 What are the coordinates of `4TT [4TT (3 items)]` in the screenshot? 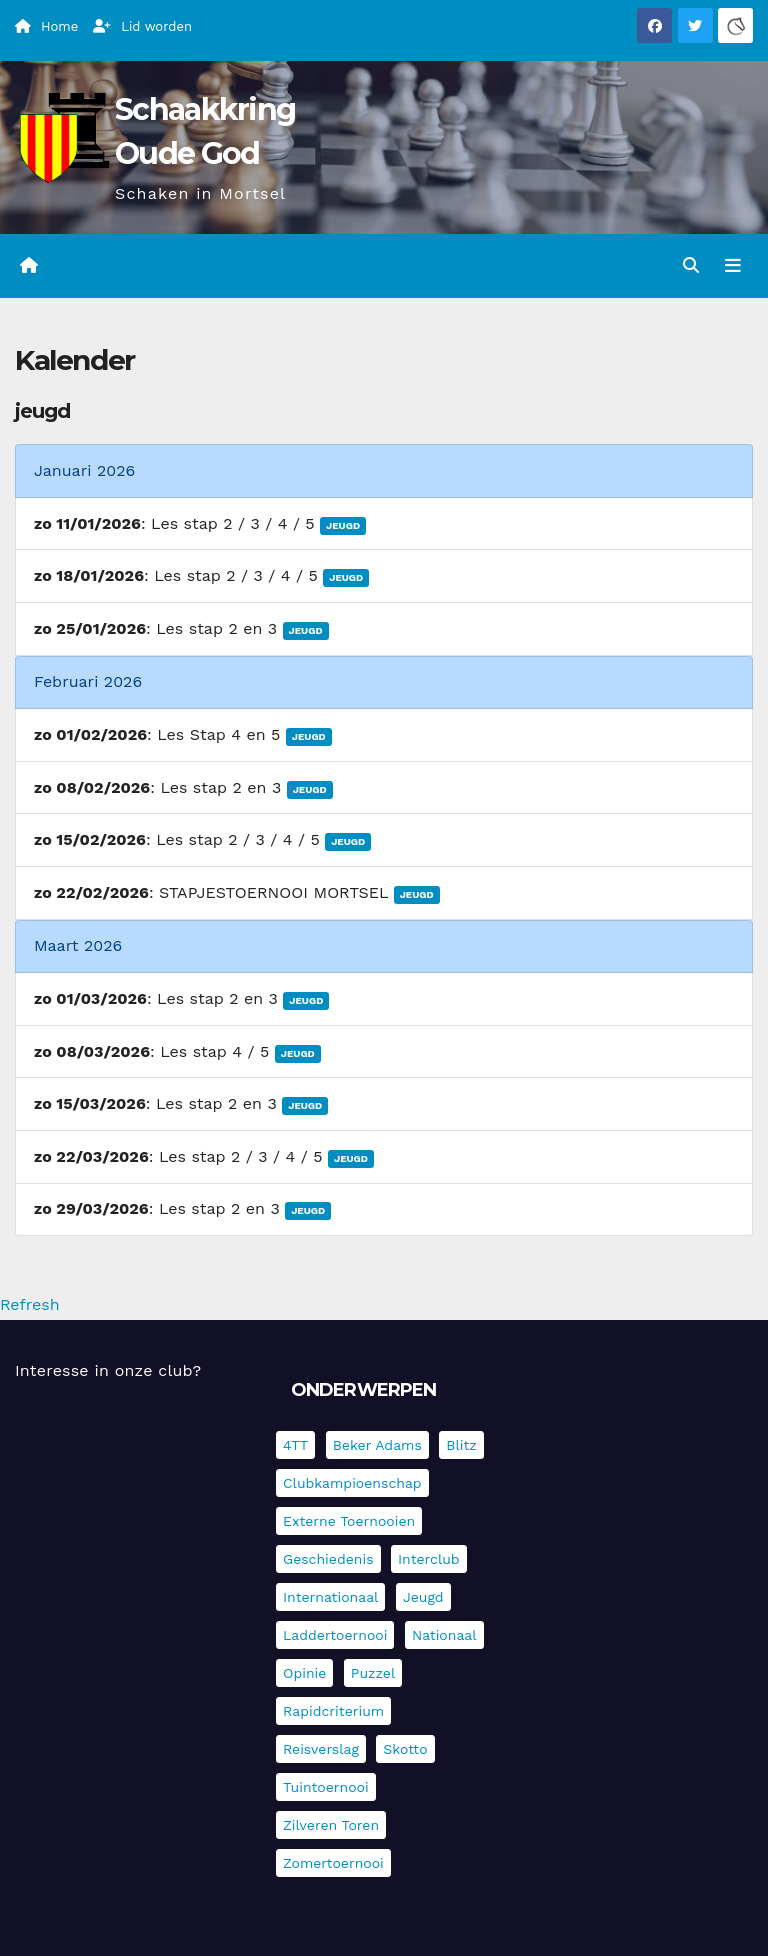 It's located at (295, 1445).